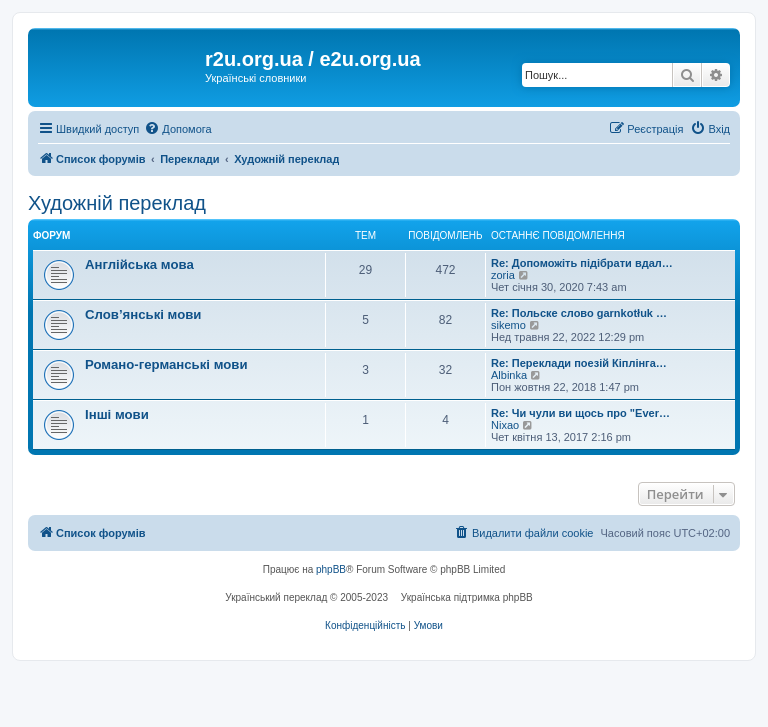 Image resolution: width=768 pixels, height=727 pixels. What do you see at coordinates (117, 203) in the screenshot?
I see `Художній переклад` at bounding box center [117, 203].